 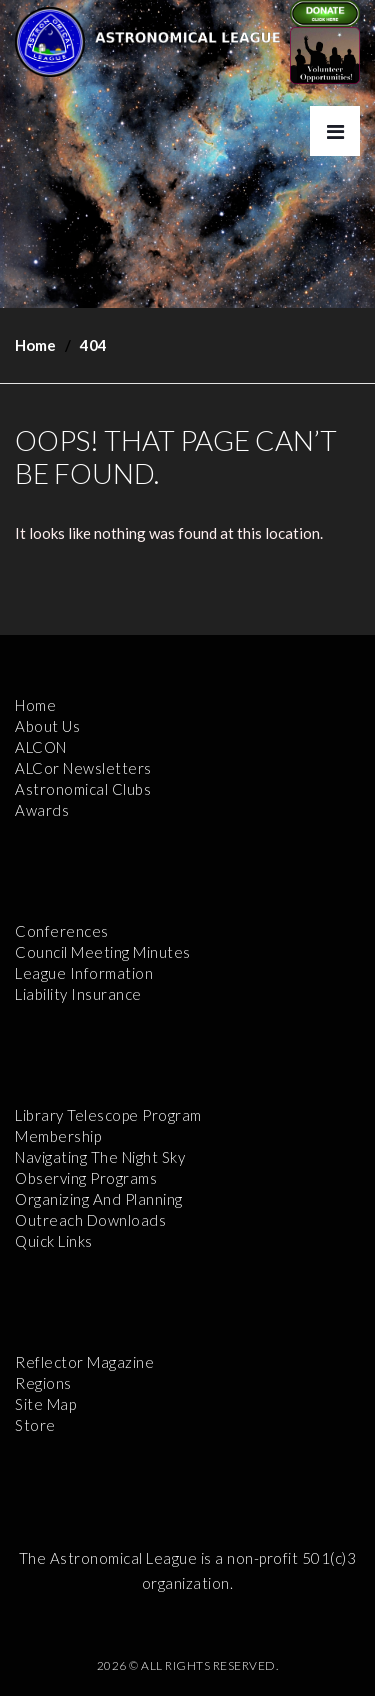 What do you see at coordinates (84, 973) in the screenshot?
I see `League Information` at bounding box center [84, 973].